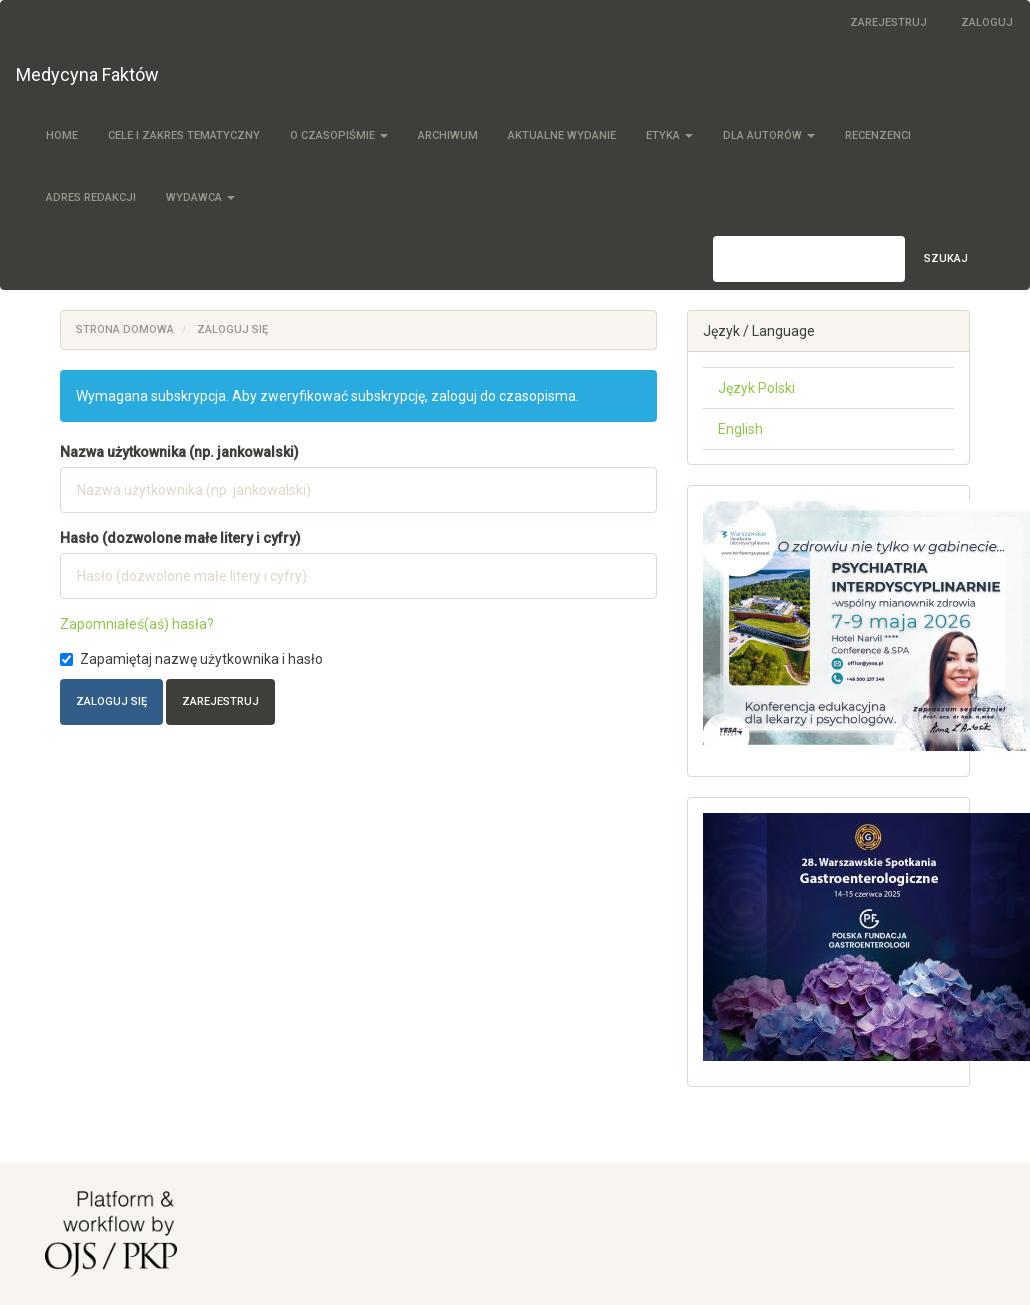  Describe the element at coordinates (179, 452) in the screenshot. I see `Nazwa użytkownika (np. jankowalski)` at that location.